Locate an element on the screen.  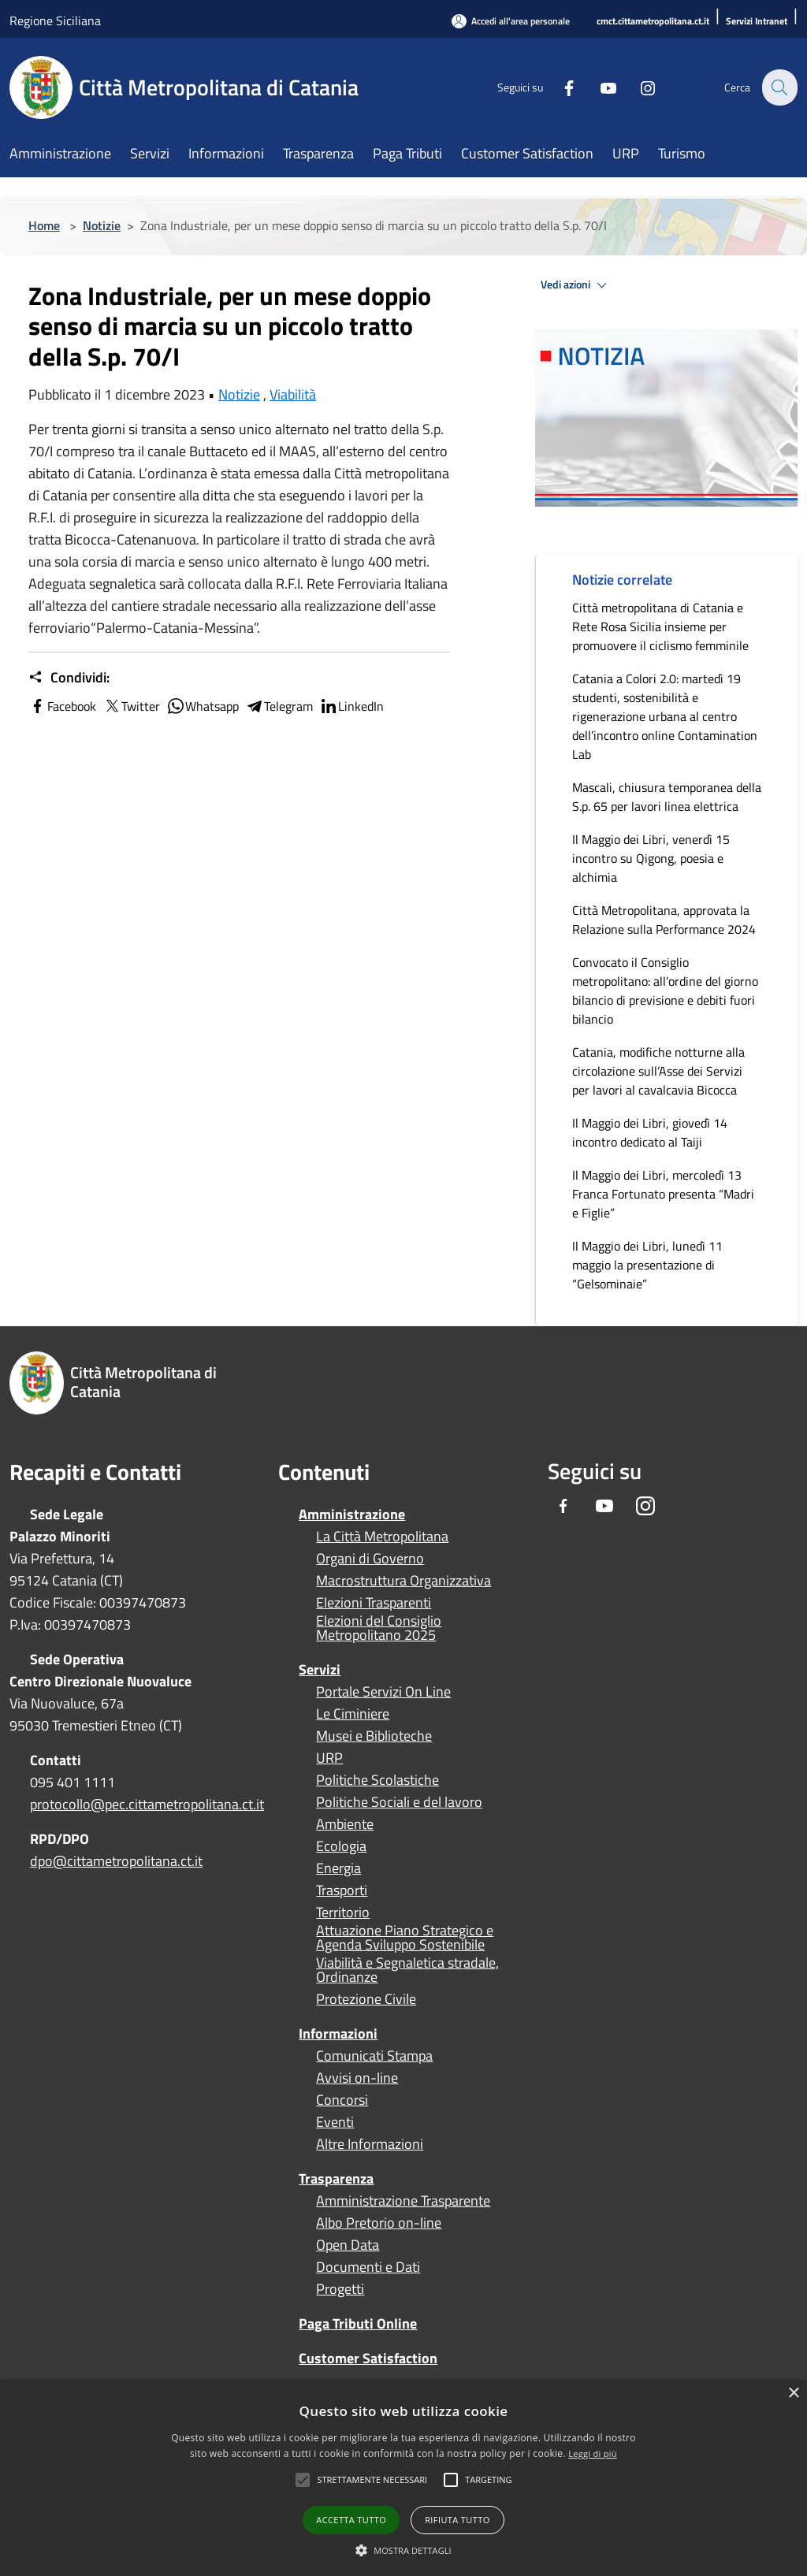
Città Metropolitana, approvata la Relazione sulla Performance 2024 is located at coordinates (664, 920).